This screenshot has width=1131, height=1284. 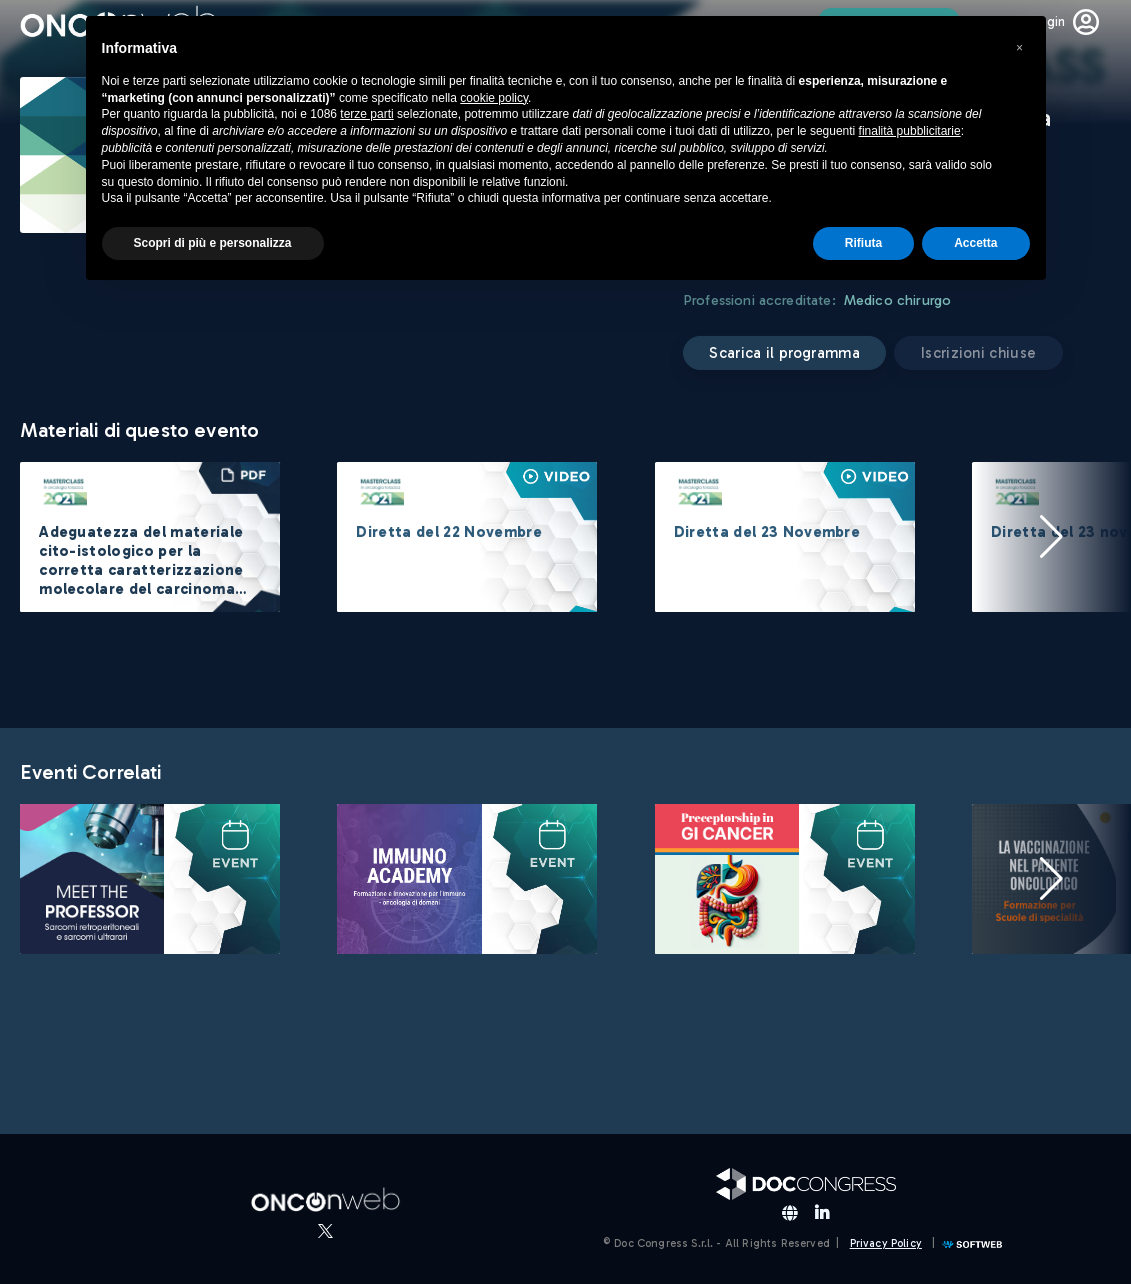 I want to click on Scopri di più e personalizza [button], so click(x=213, y=243).